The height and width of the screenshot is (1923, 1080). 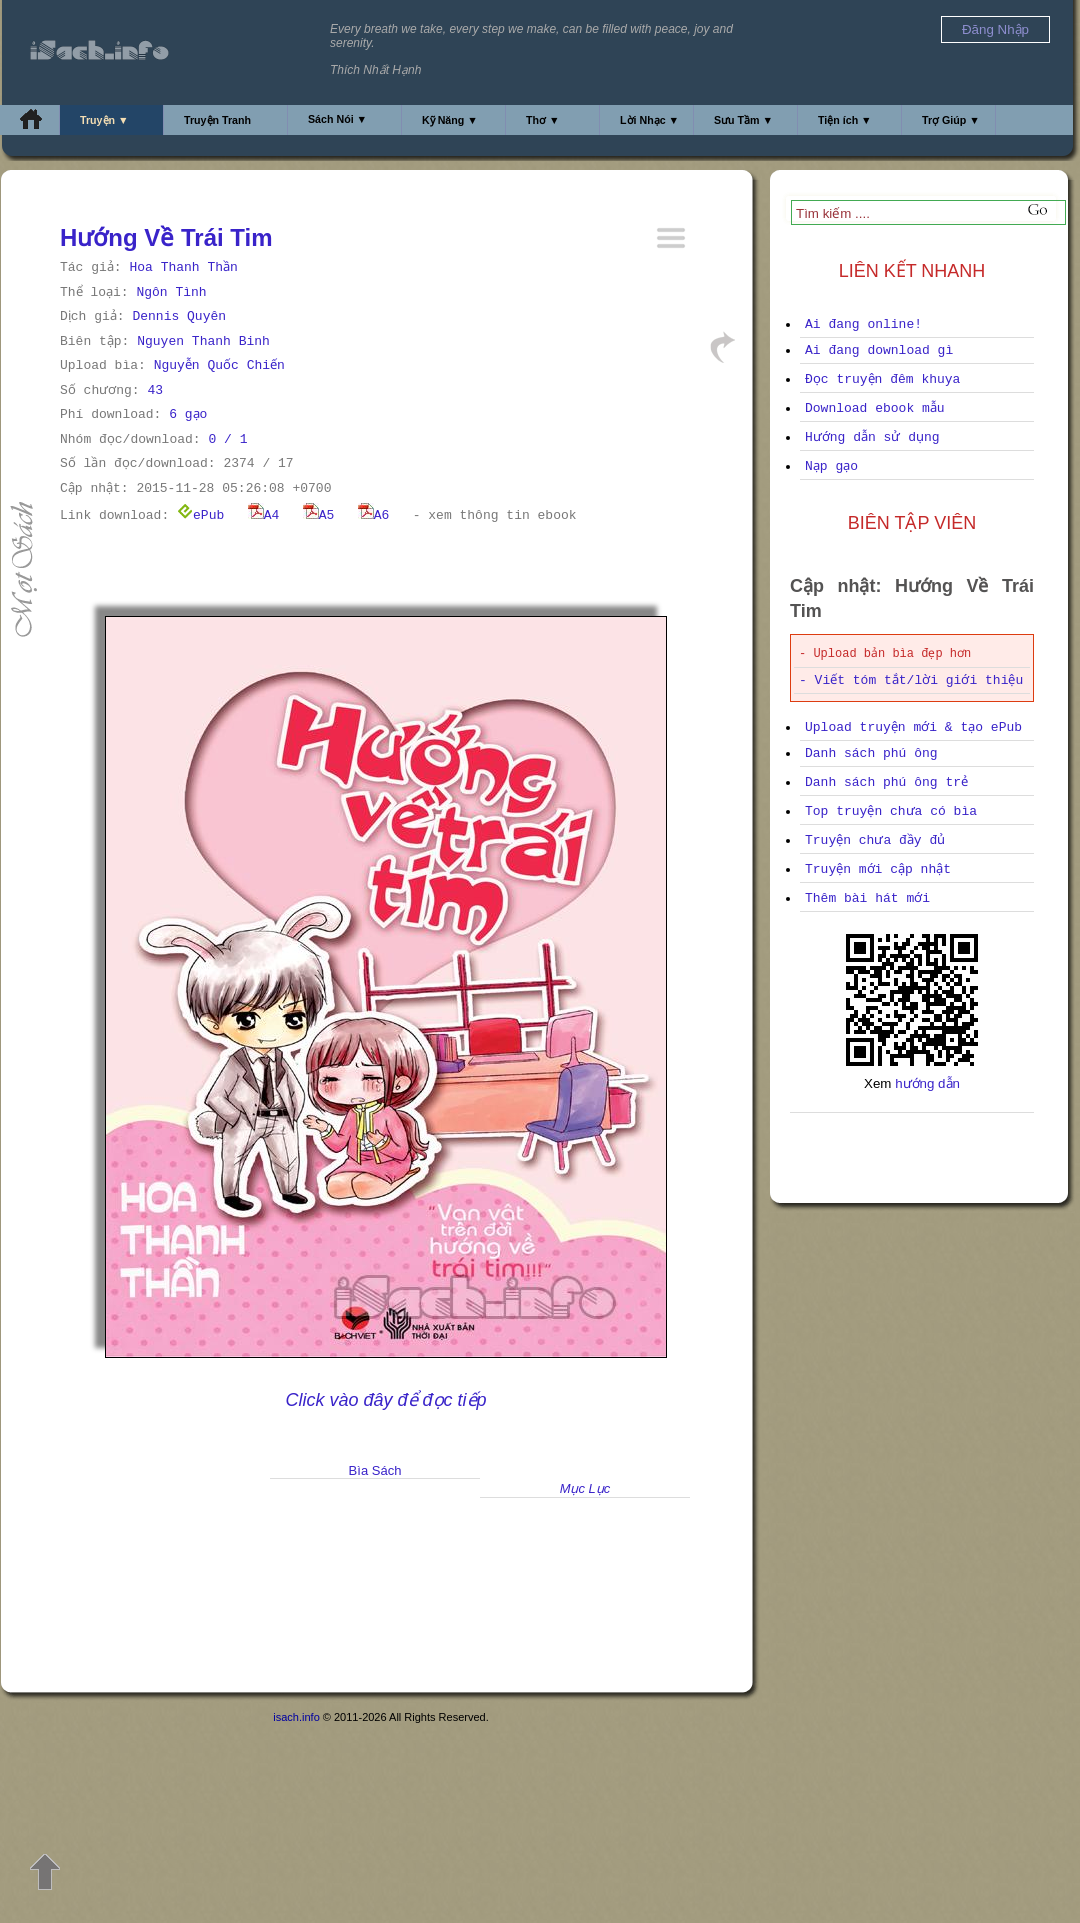 I want to click on Mục Lục, so click(x=585, y=1488).